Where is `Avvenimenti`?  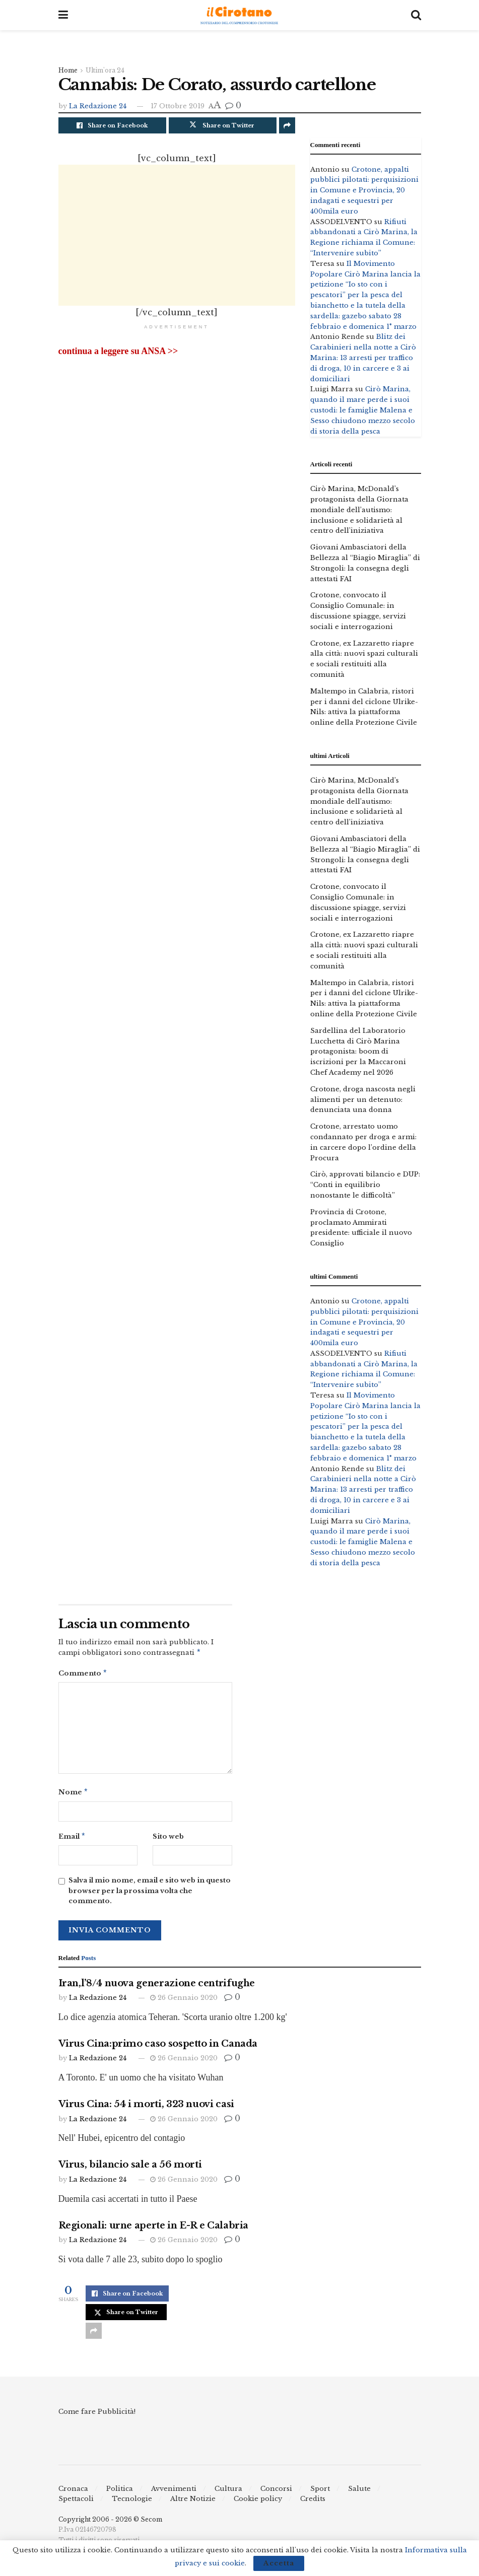 Avvenimenti is located at coordinates (173, 2492).